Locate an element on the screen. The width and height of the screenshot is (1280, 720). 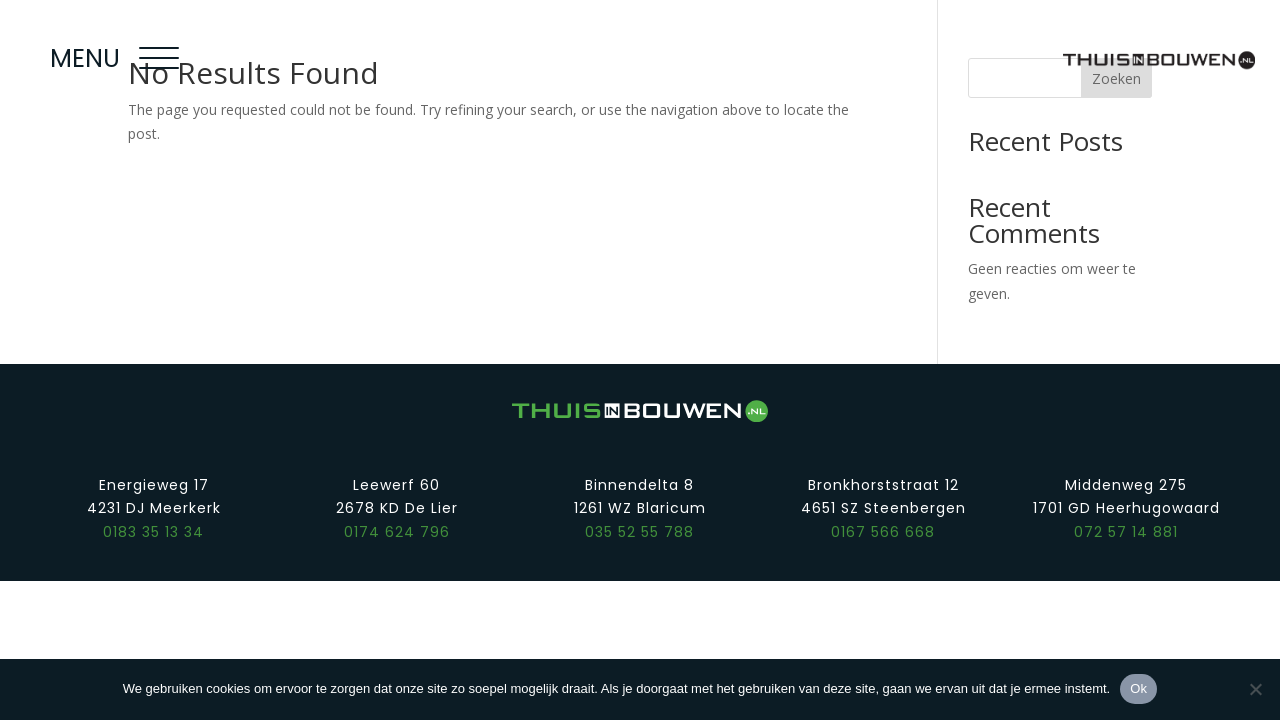
0174 624 796 is located at coordinates (397, 532).